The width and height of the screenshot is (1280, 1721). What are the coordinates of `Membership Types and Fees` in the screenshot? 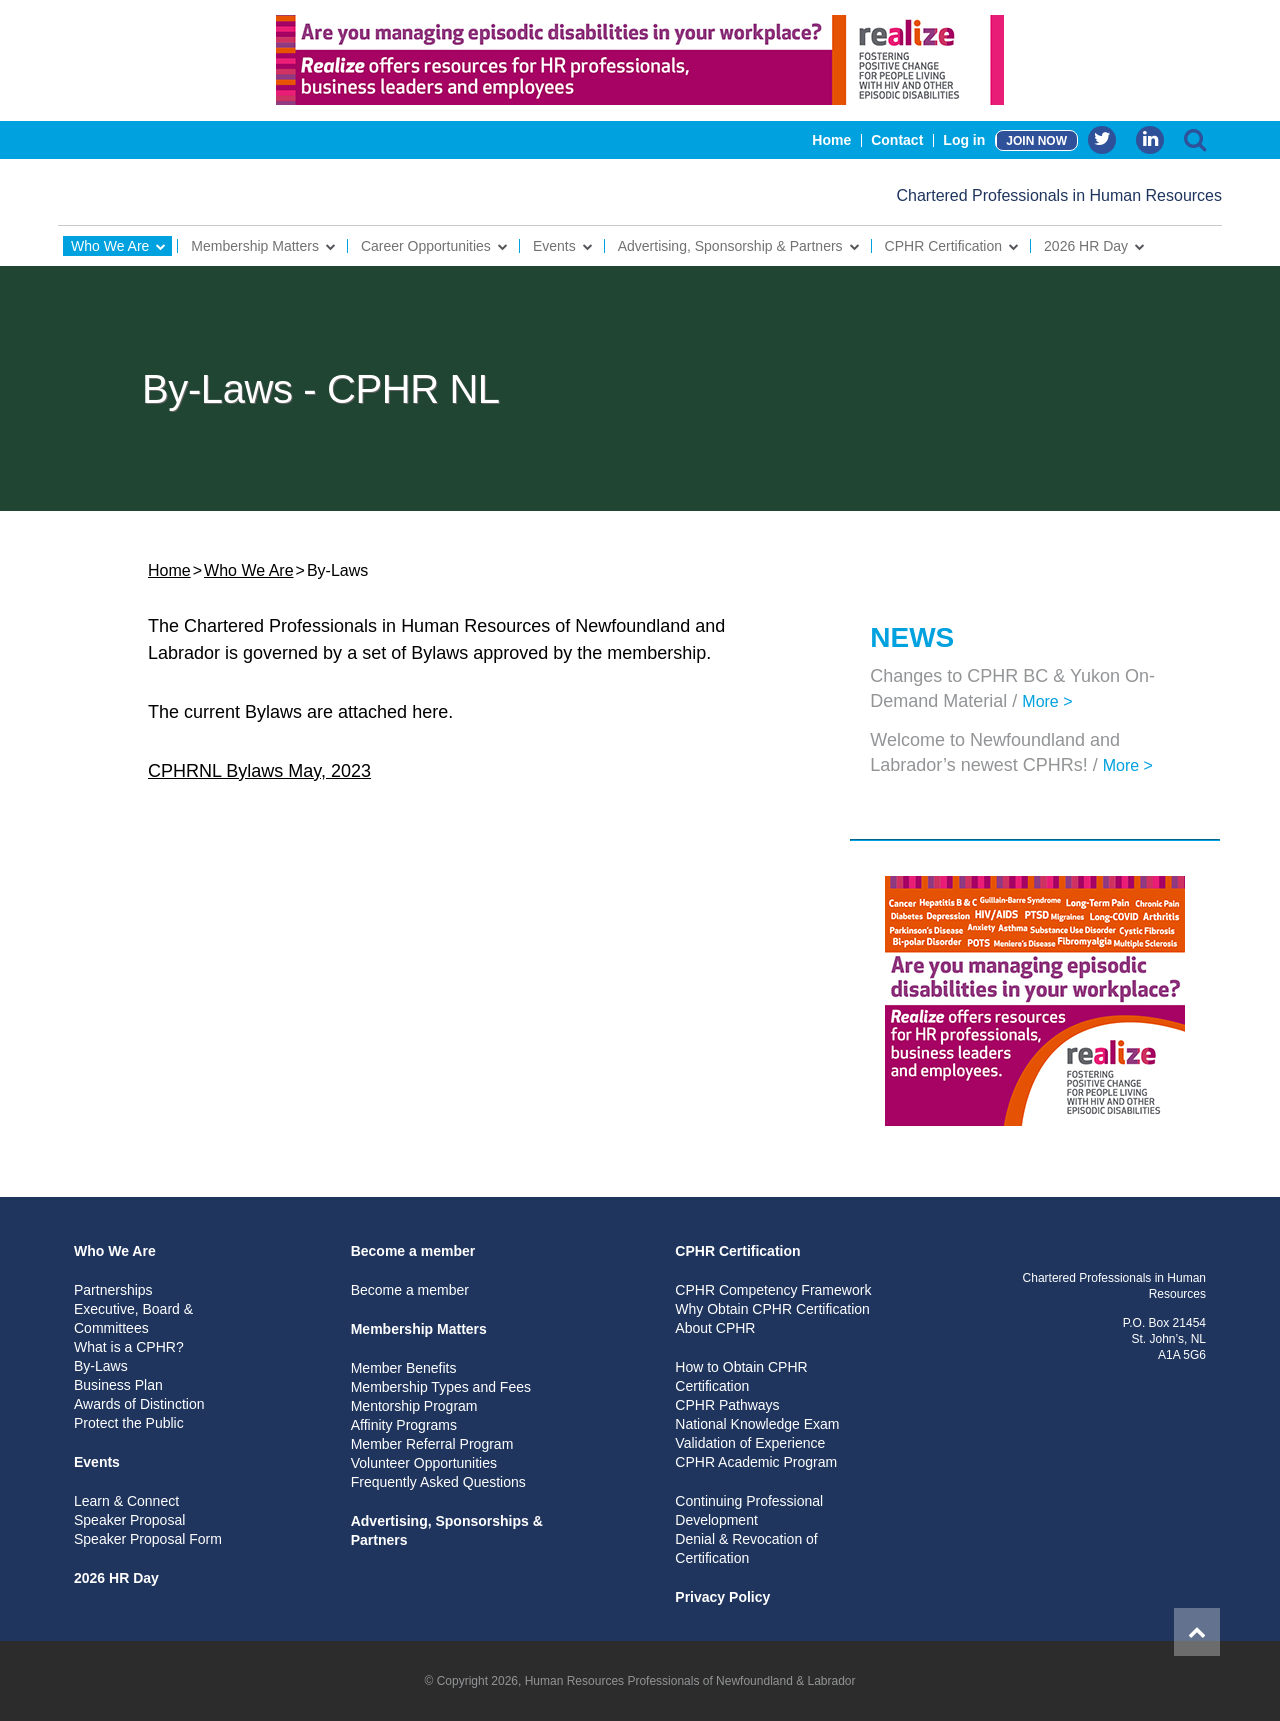 It's located at (441, 1387).